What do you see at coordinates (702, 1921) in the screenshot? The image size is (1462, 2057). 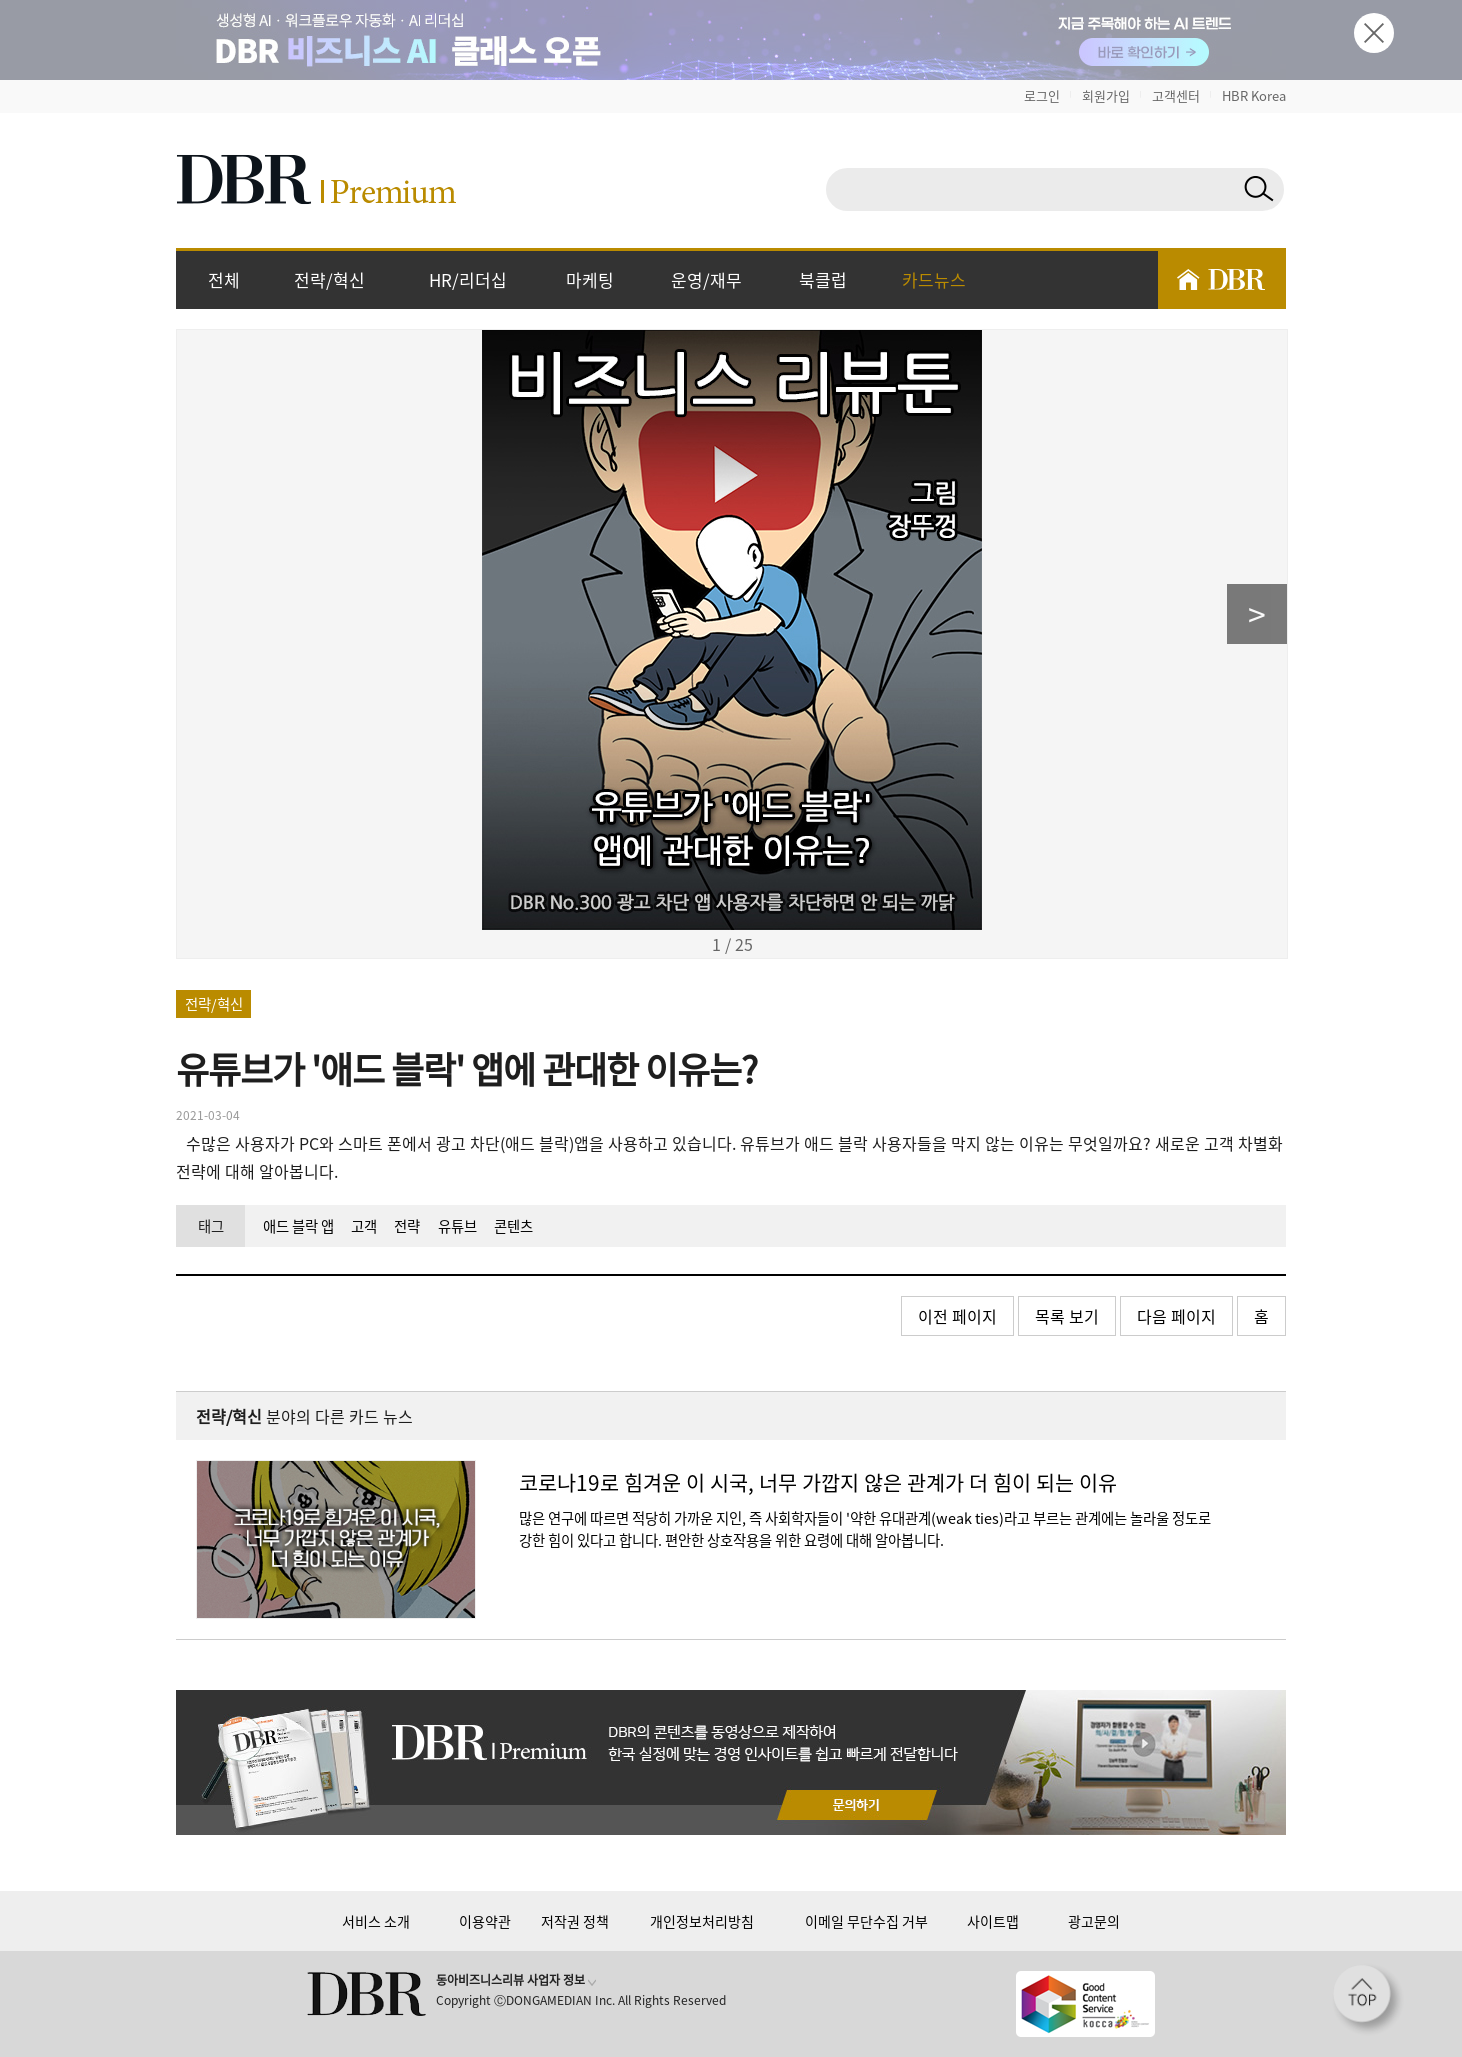 I see `개인정보처리방침` at bounding box center [702, 1921].